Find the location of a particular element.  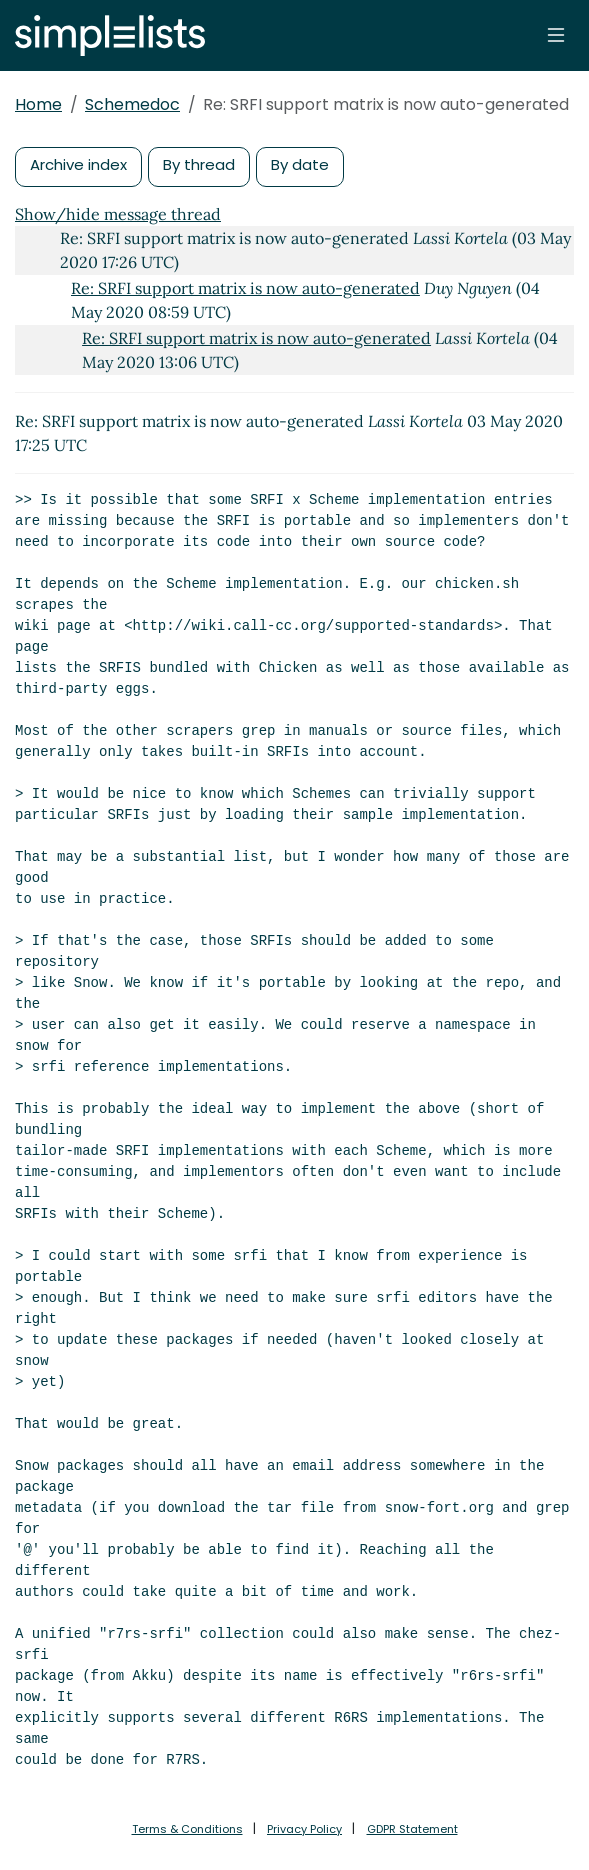

By thread is located at coordinates (199, 164).